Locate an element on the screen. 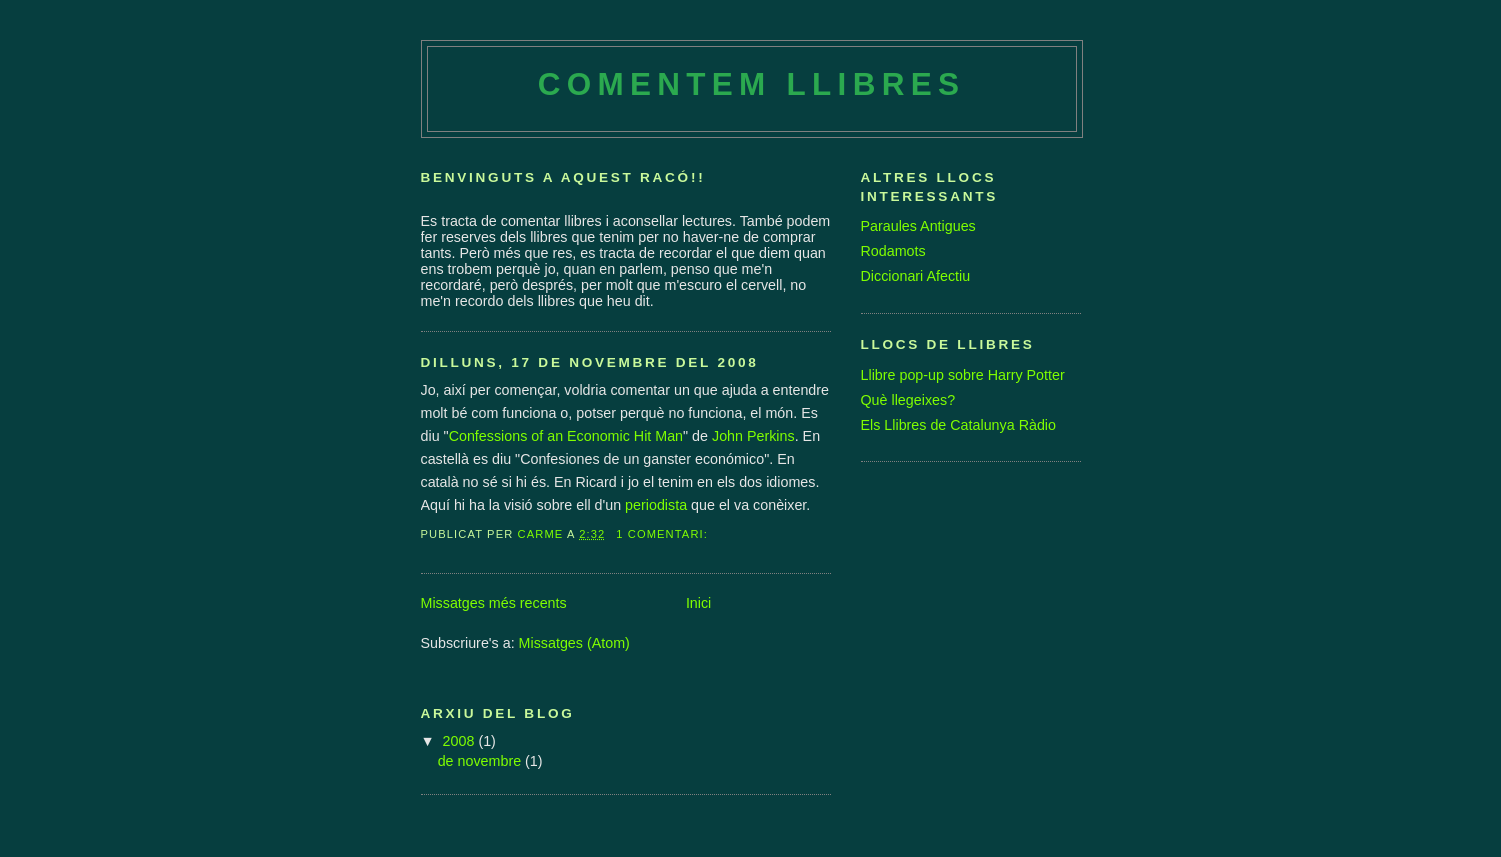  Missatges més recents is located at coordinates (494, 603).